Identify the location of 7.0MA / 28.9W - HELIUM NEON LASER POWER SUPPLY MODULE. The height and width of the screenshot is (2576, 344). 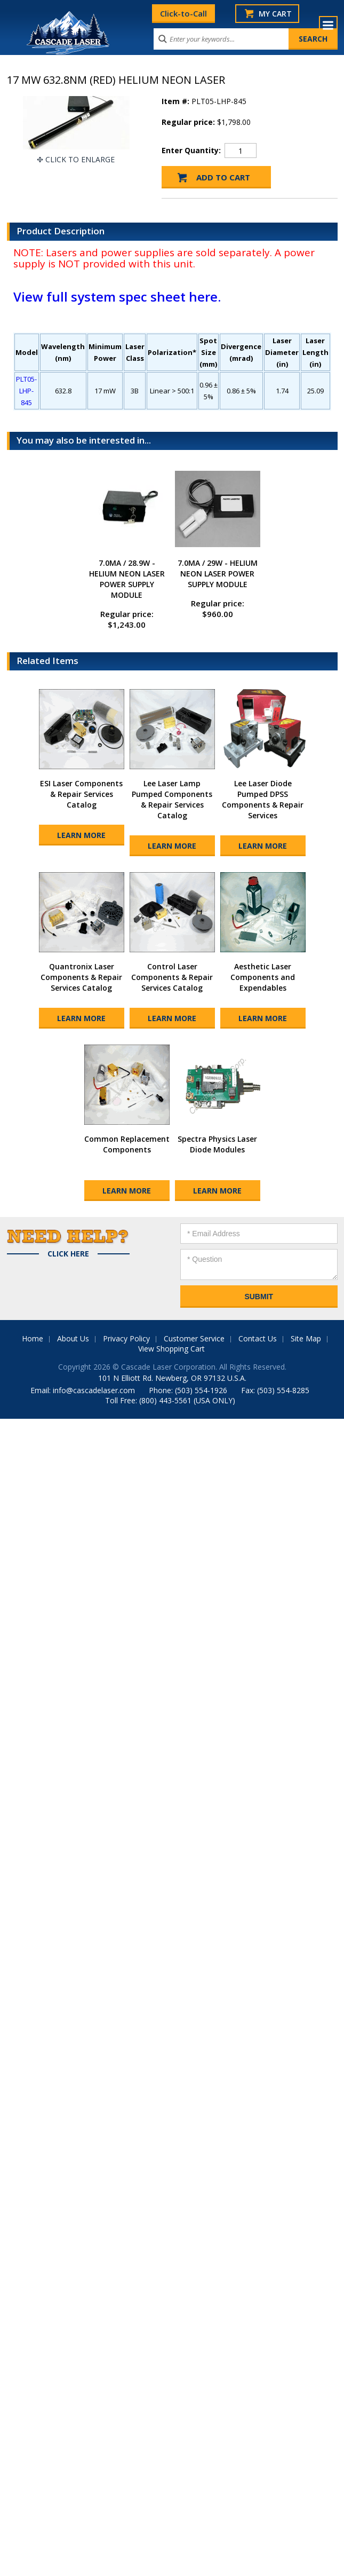
(127, 579).